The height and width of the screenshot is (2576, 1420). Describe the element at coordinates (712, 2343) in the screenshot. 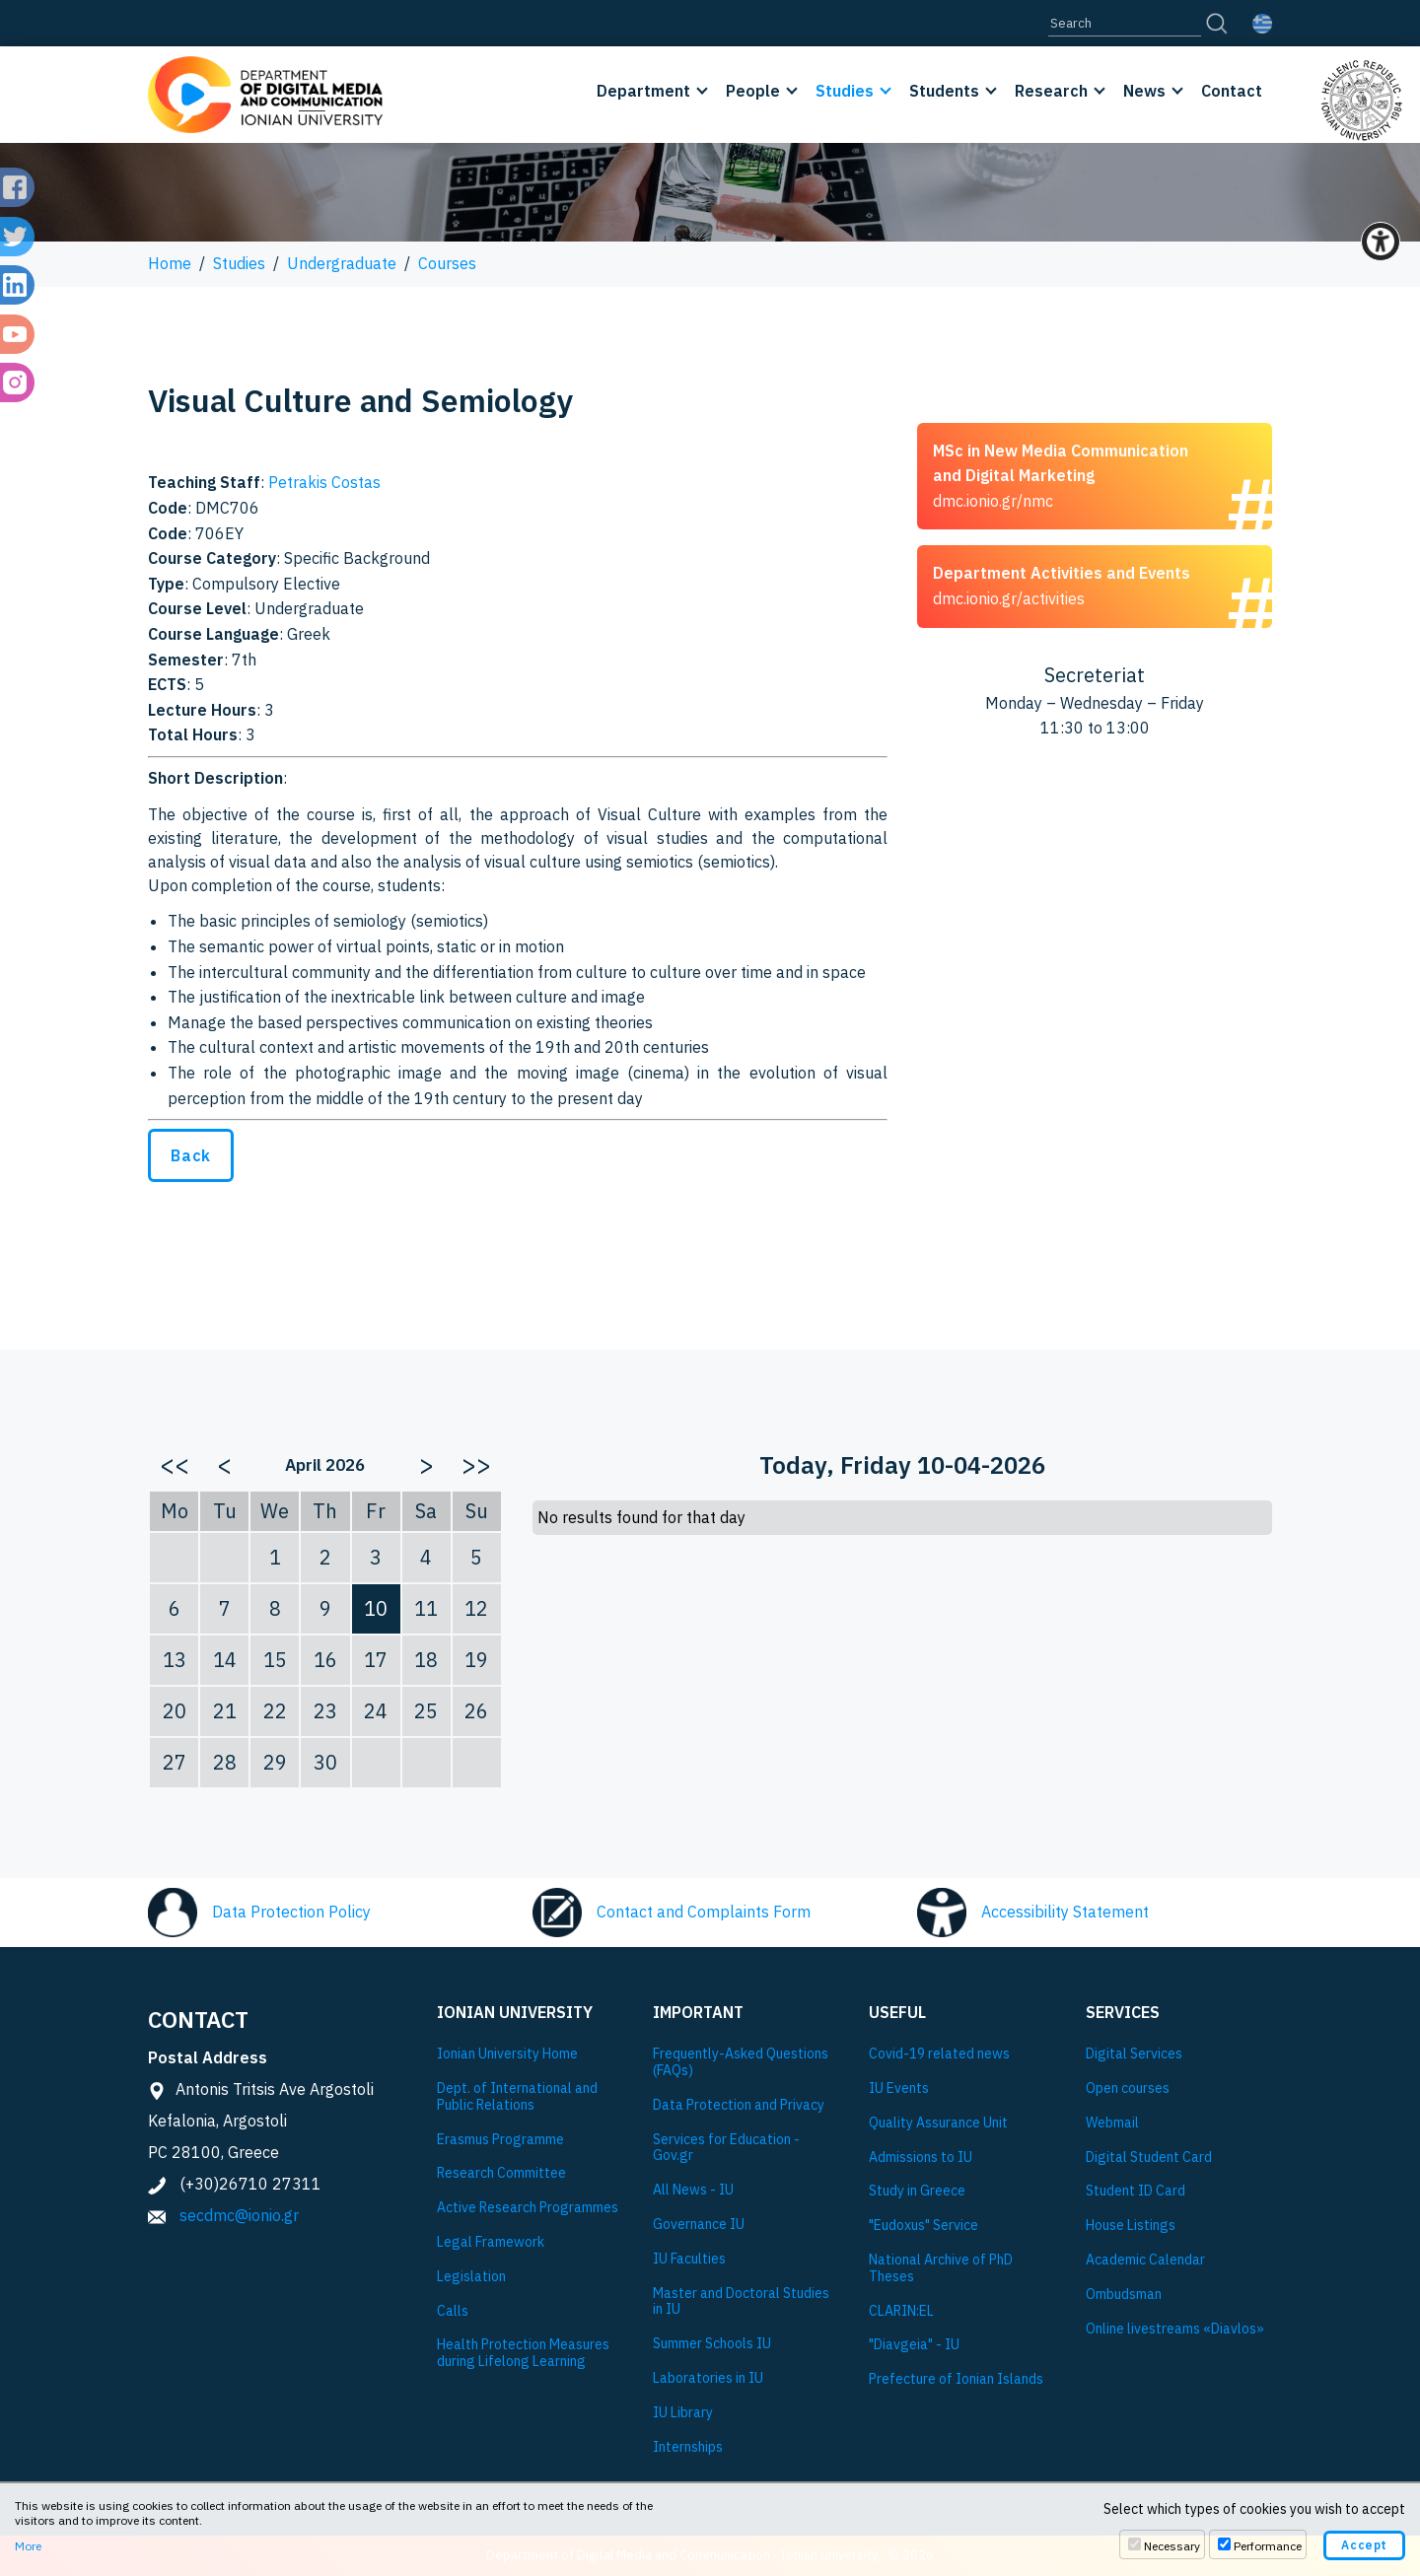

I see `Summer Schools IU` at that location.